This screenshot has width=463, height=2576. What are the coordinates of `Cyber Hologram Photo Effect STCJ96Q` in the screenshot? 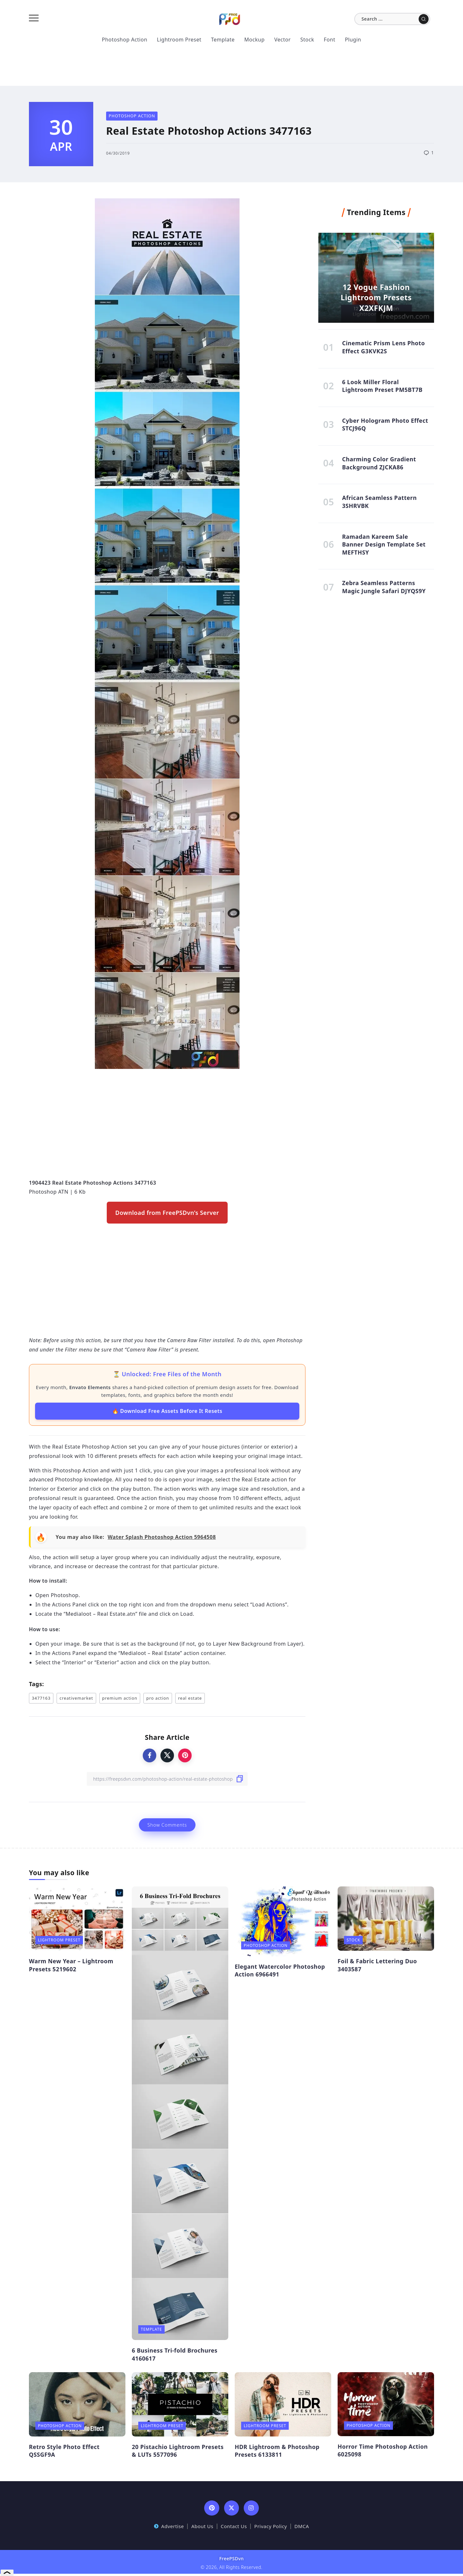 It's located at (385, 424).